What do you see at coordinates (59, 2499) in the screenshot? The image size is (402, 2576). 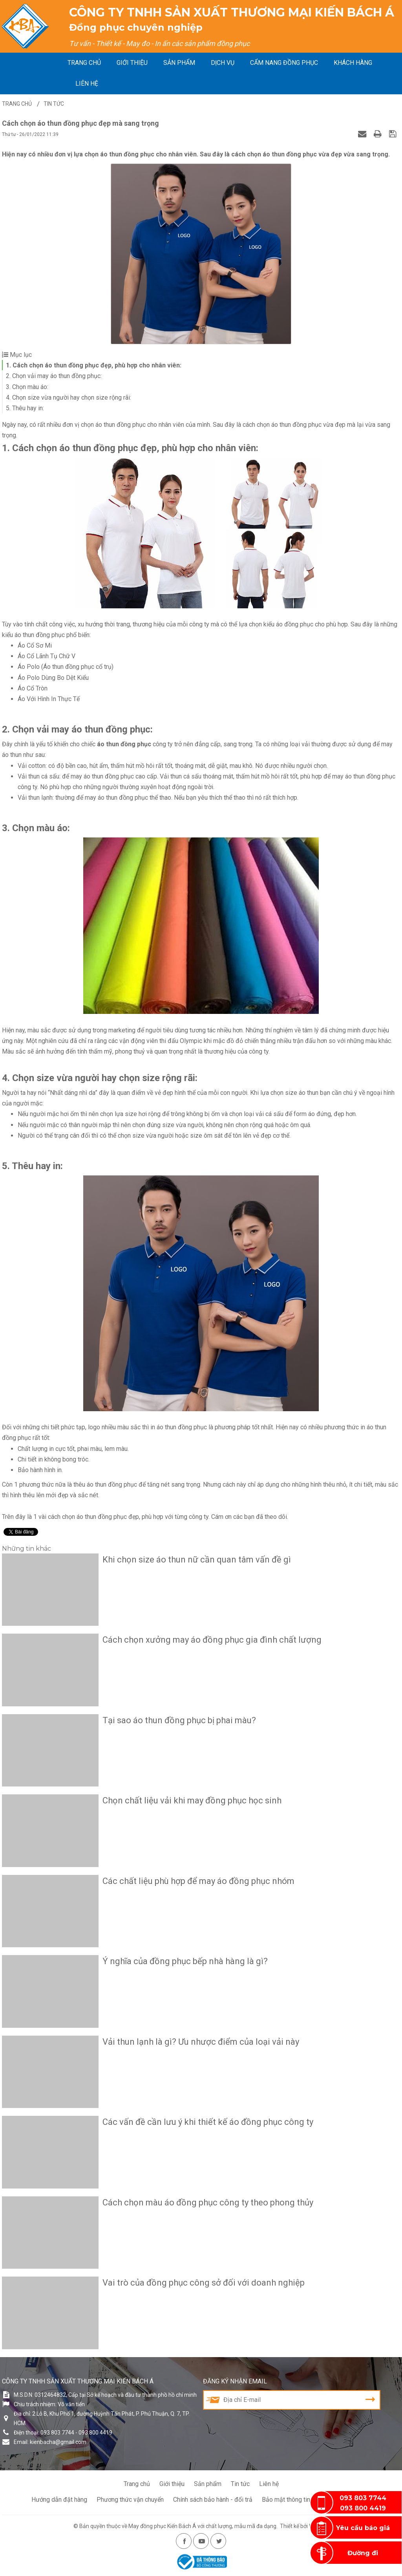 I see `Hướng dẫn đặt hàng` at bounding box center [59, 2499].